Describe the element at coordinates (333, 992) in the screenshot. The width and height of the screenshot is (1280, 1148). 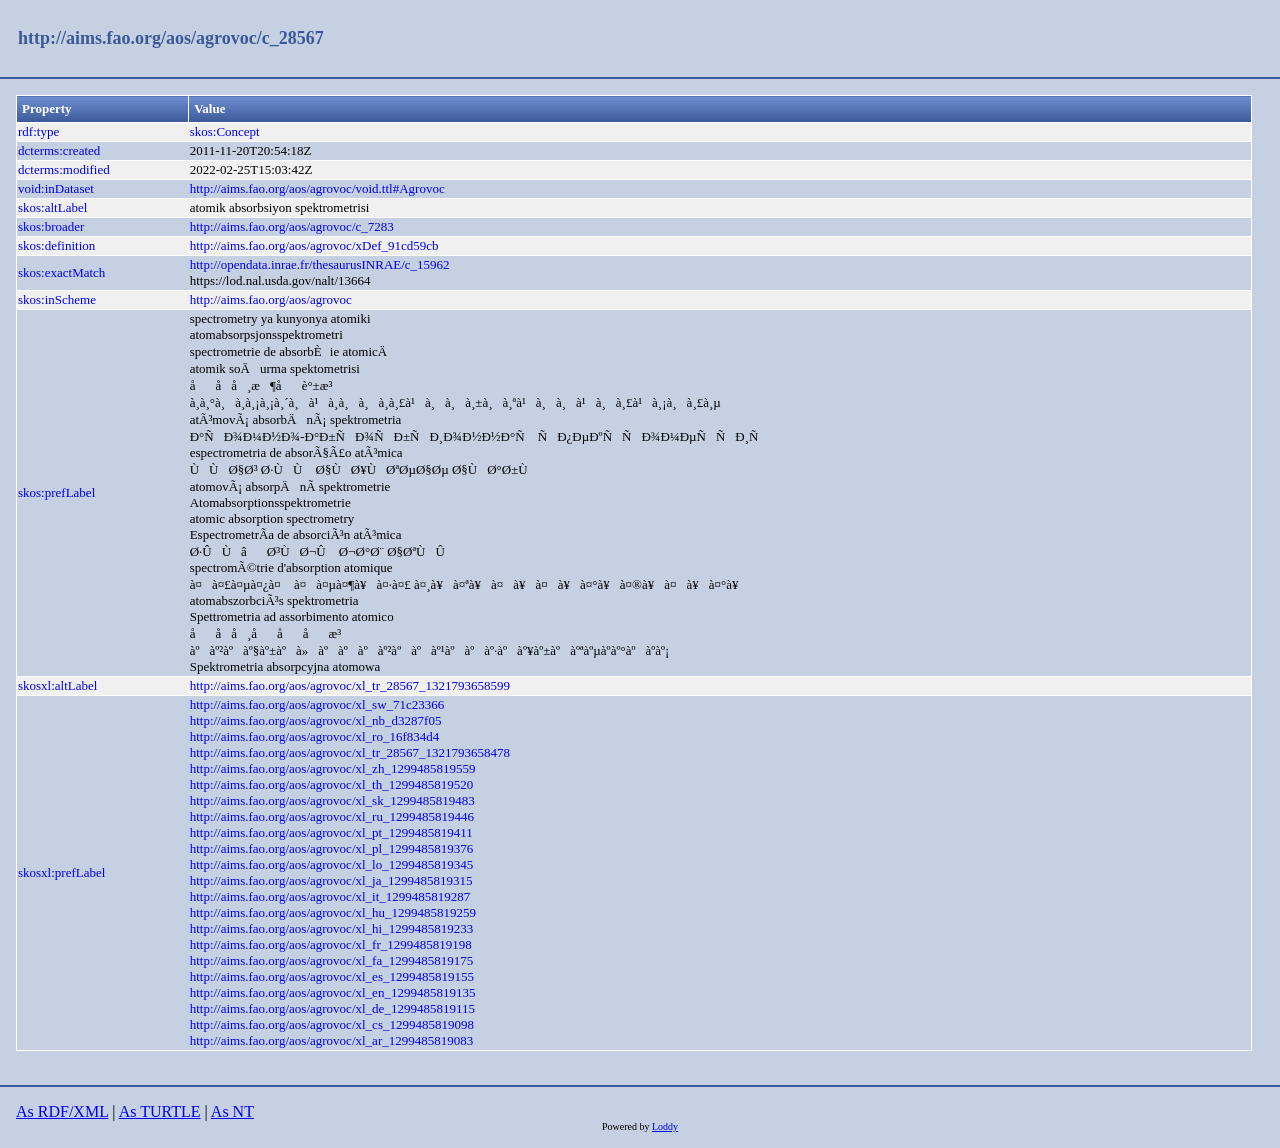
I see `http://aims.fao.org/aos/agrovoc/xl_en_1299485819135` at that location.